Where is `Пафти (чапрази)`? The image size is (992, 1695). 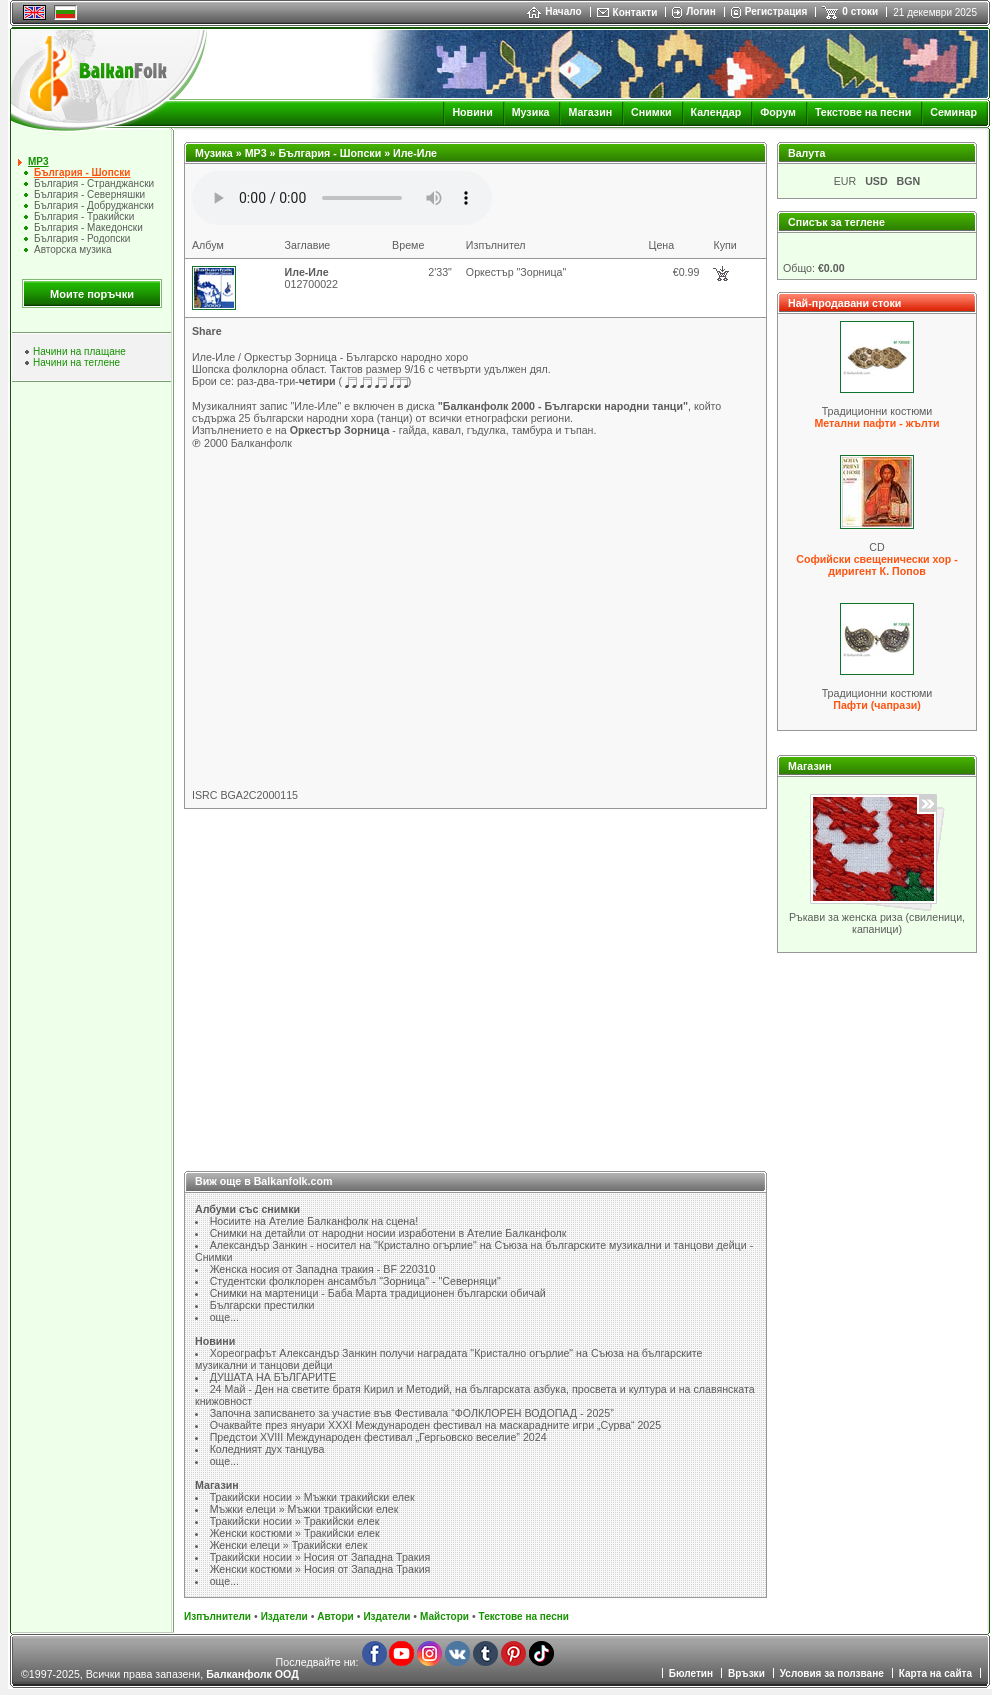 Пафти (чапрази) is located at coordinates (877, 705).